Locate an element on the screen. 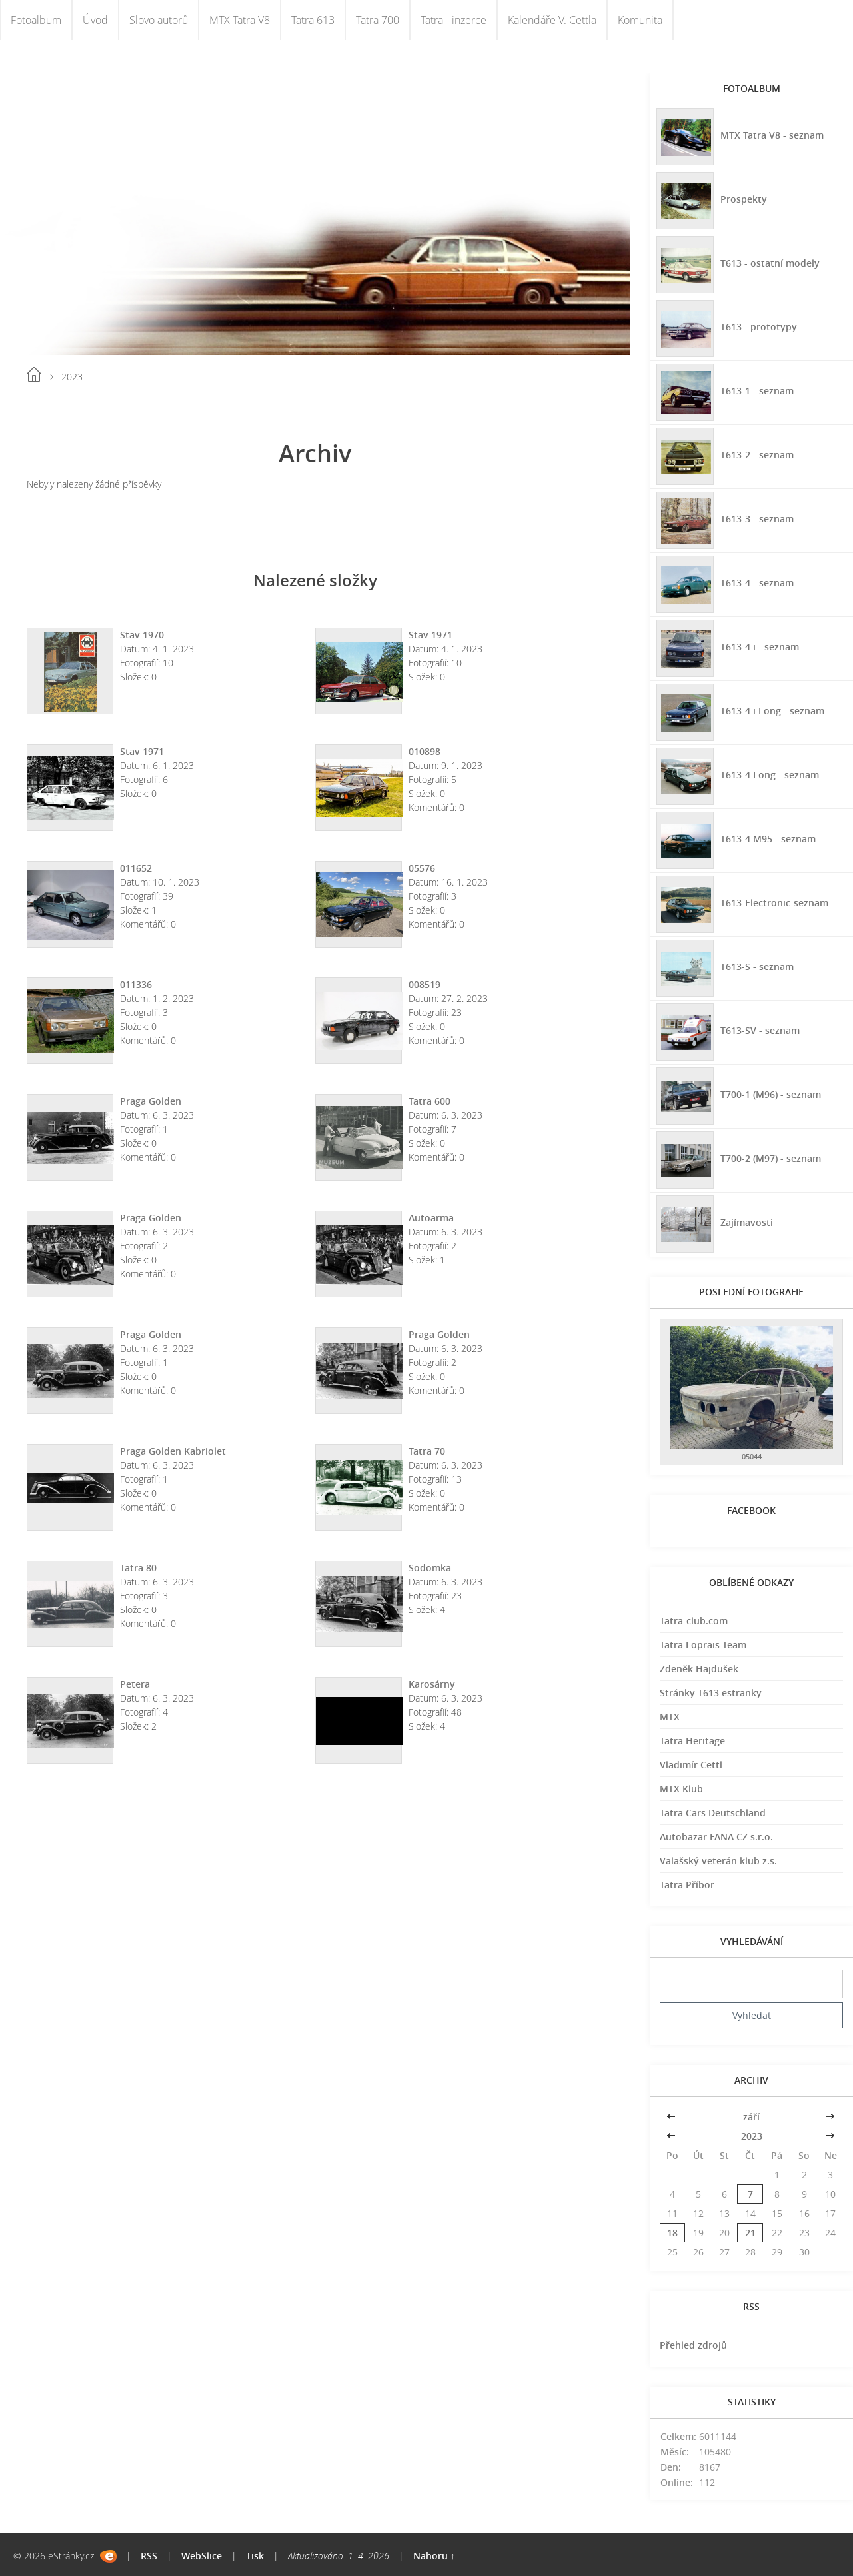  Valašský veterán klub z.s. is located at coordinates (718, 1860).